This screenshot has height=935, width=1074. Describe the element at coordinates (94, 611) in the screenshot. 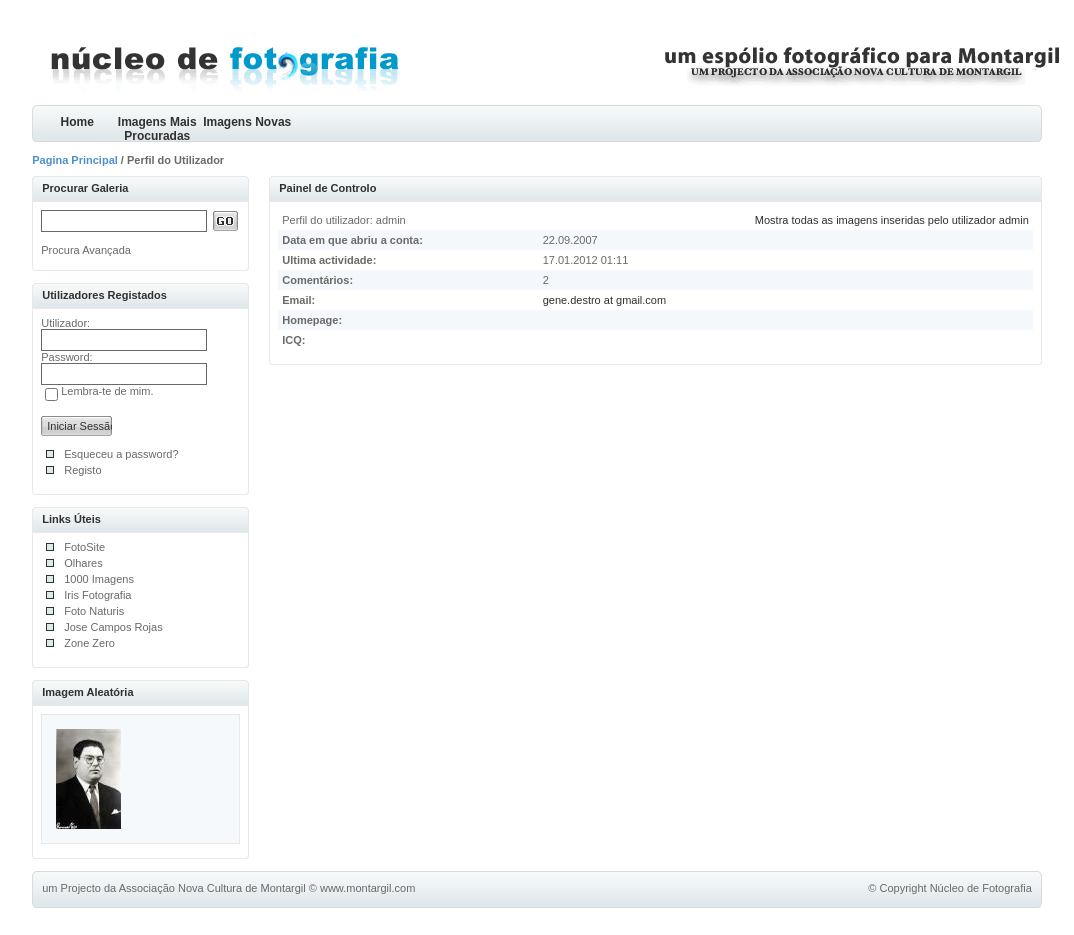

I see `Foto Naturis` at that location.